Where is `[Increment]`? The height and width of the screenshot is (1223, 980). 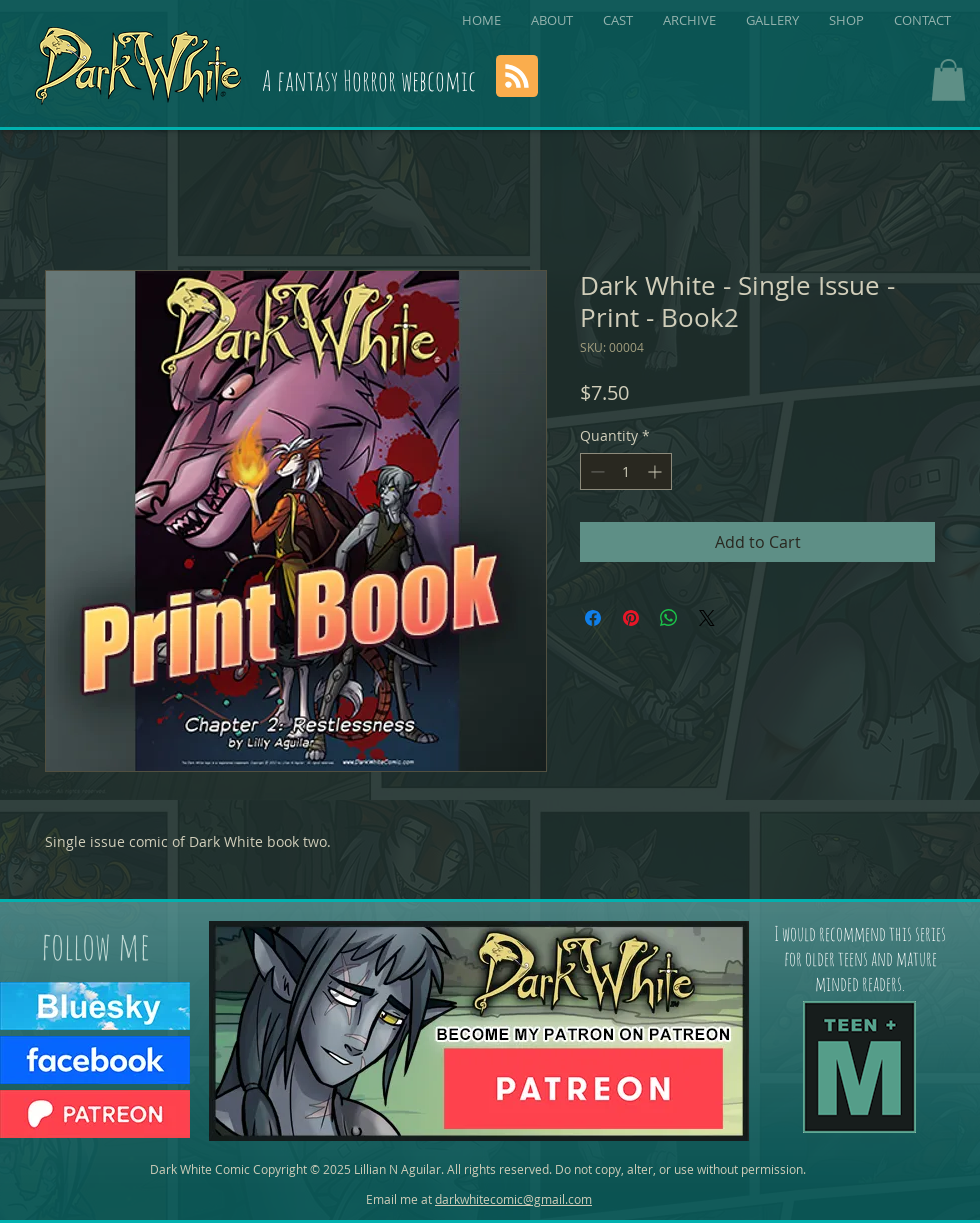
[Increment] is located at coordinates (656, 471).